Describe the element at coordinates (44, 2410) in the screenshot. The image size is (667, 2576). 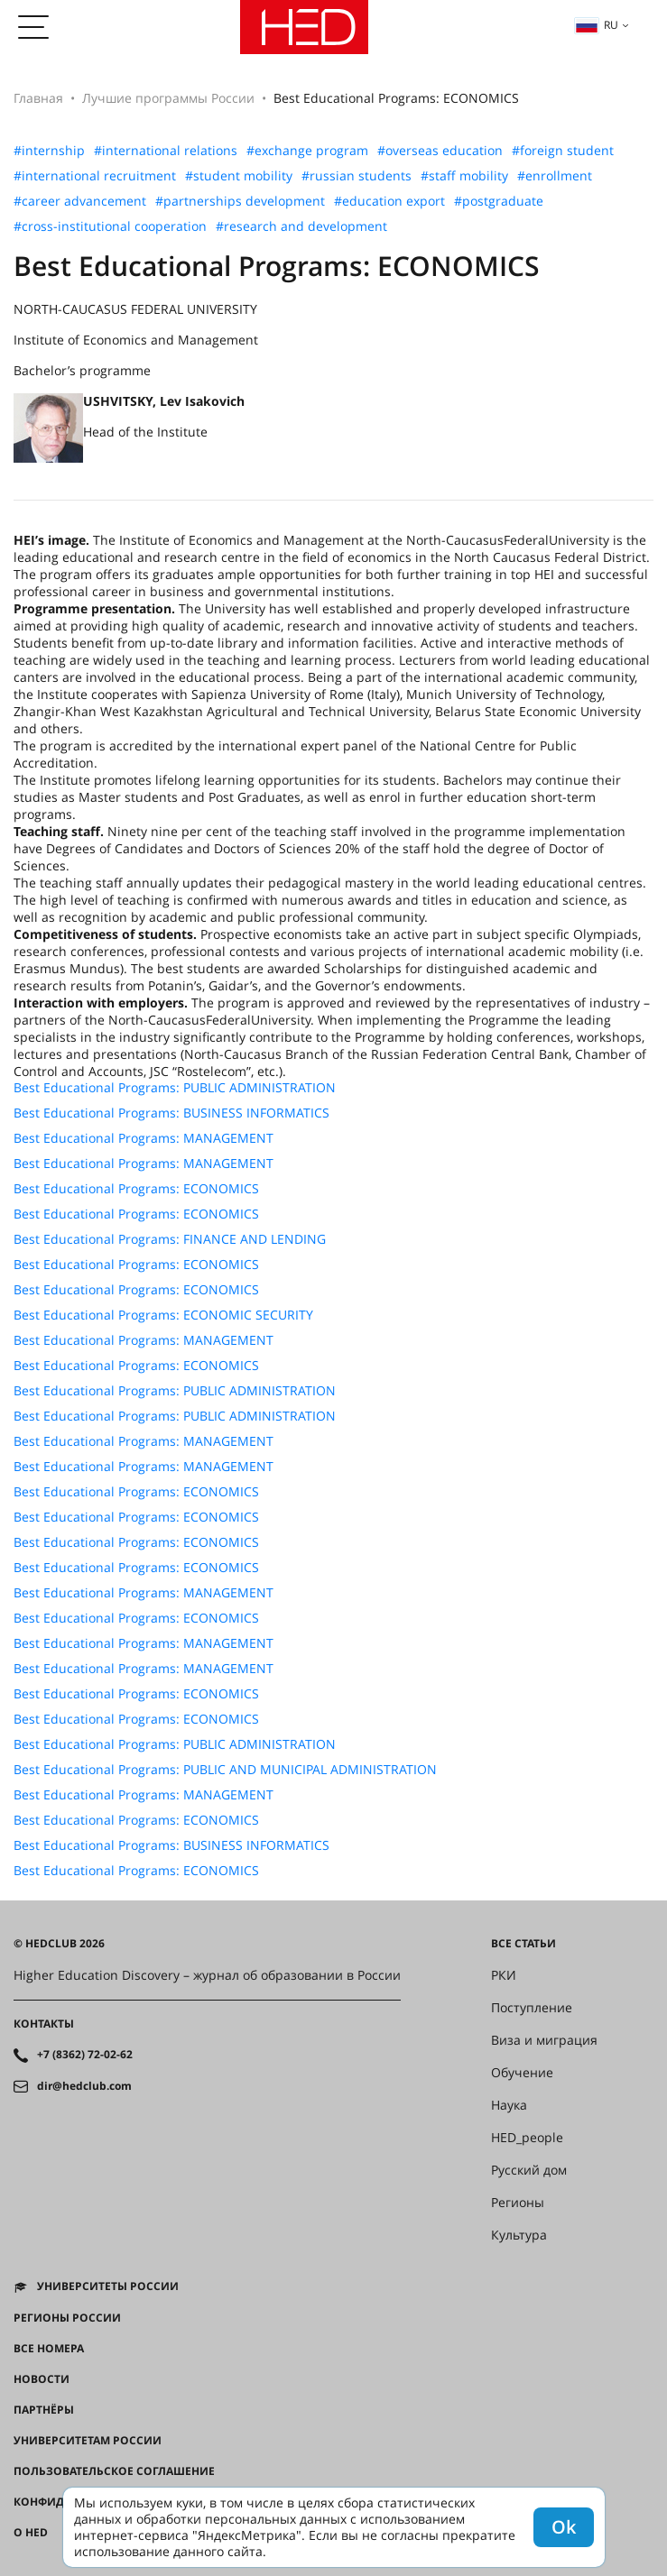
I see `Партнёры` at that location.